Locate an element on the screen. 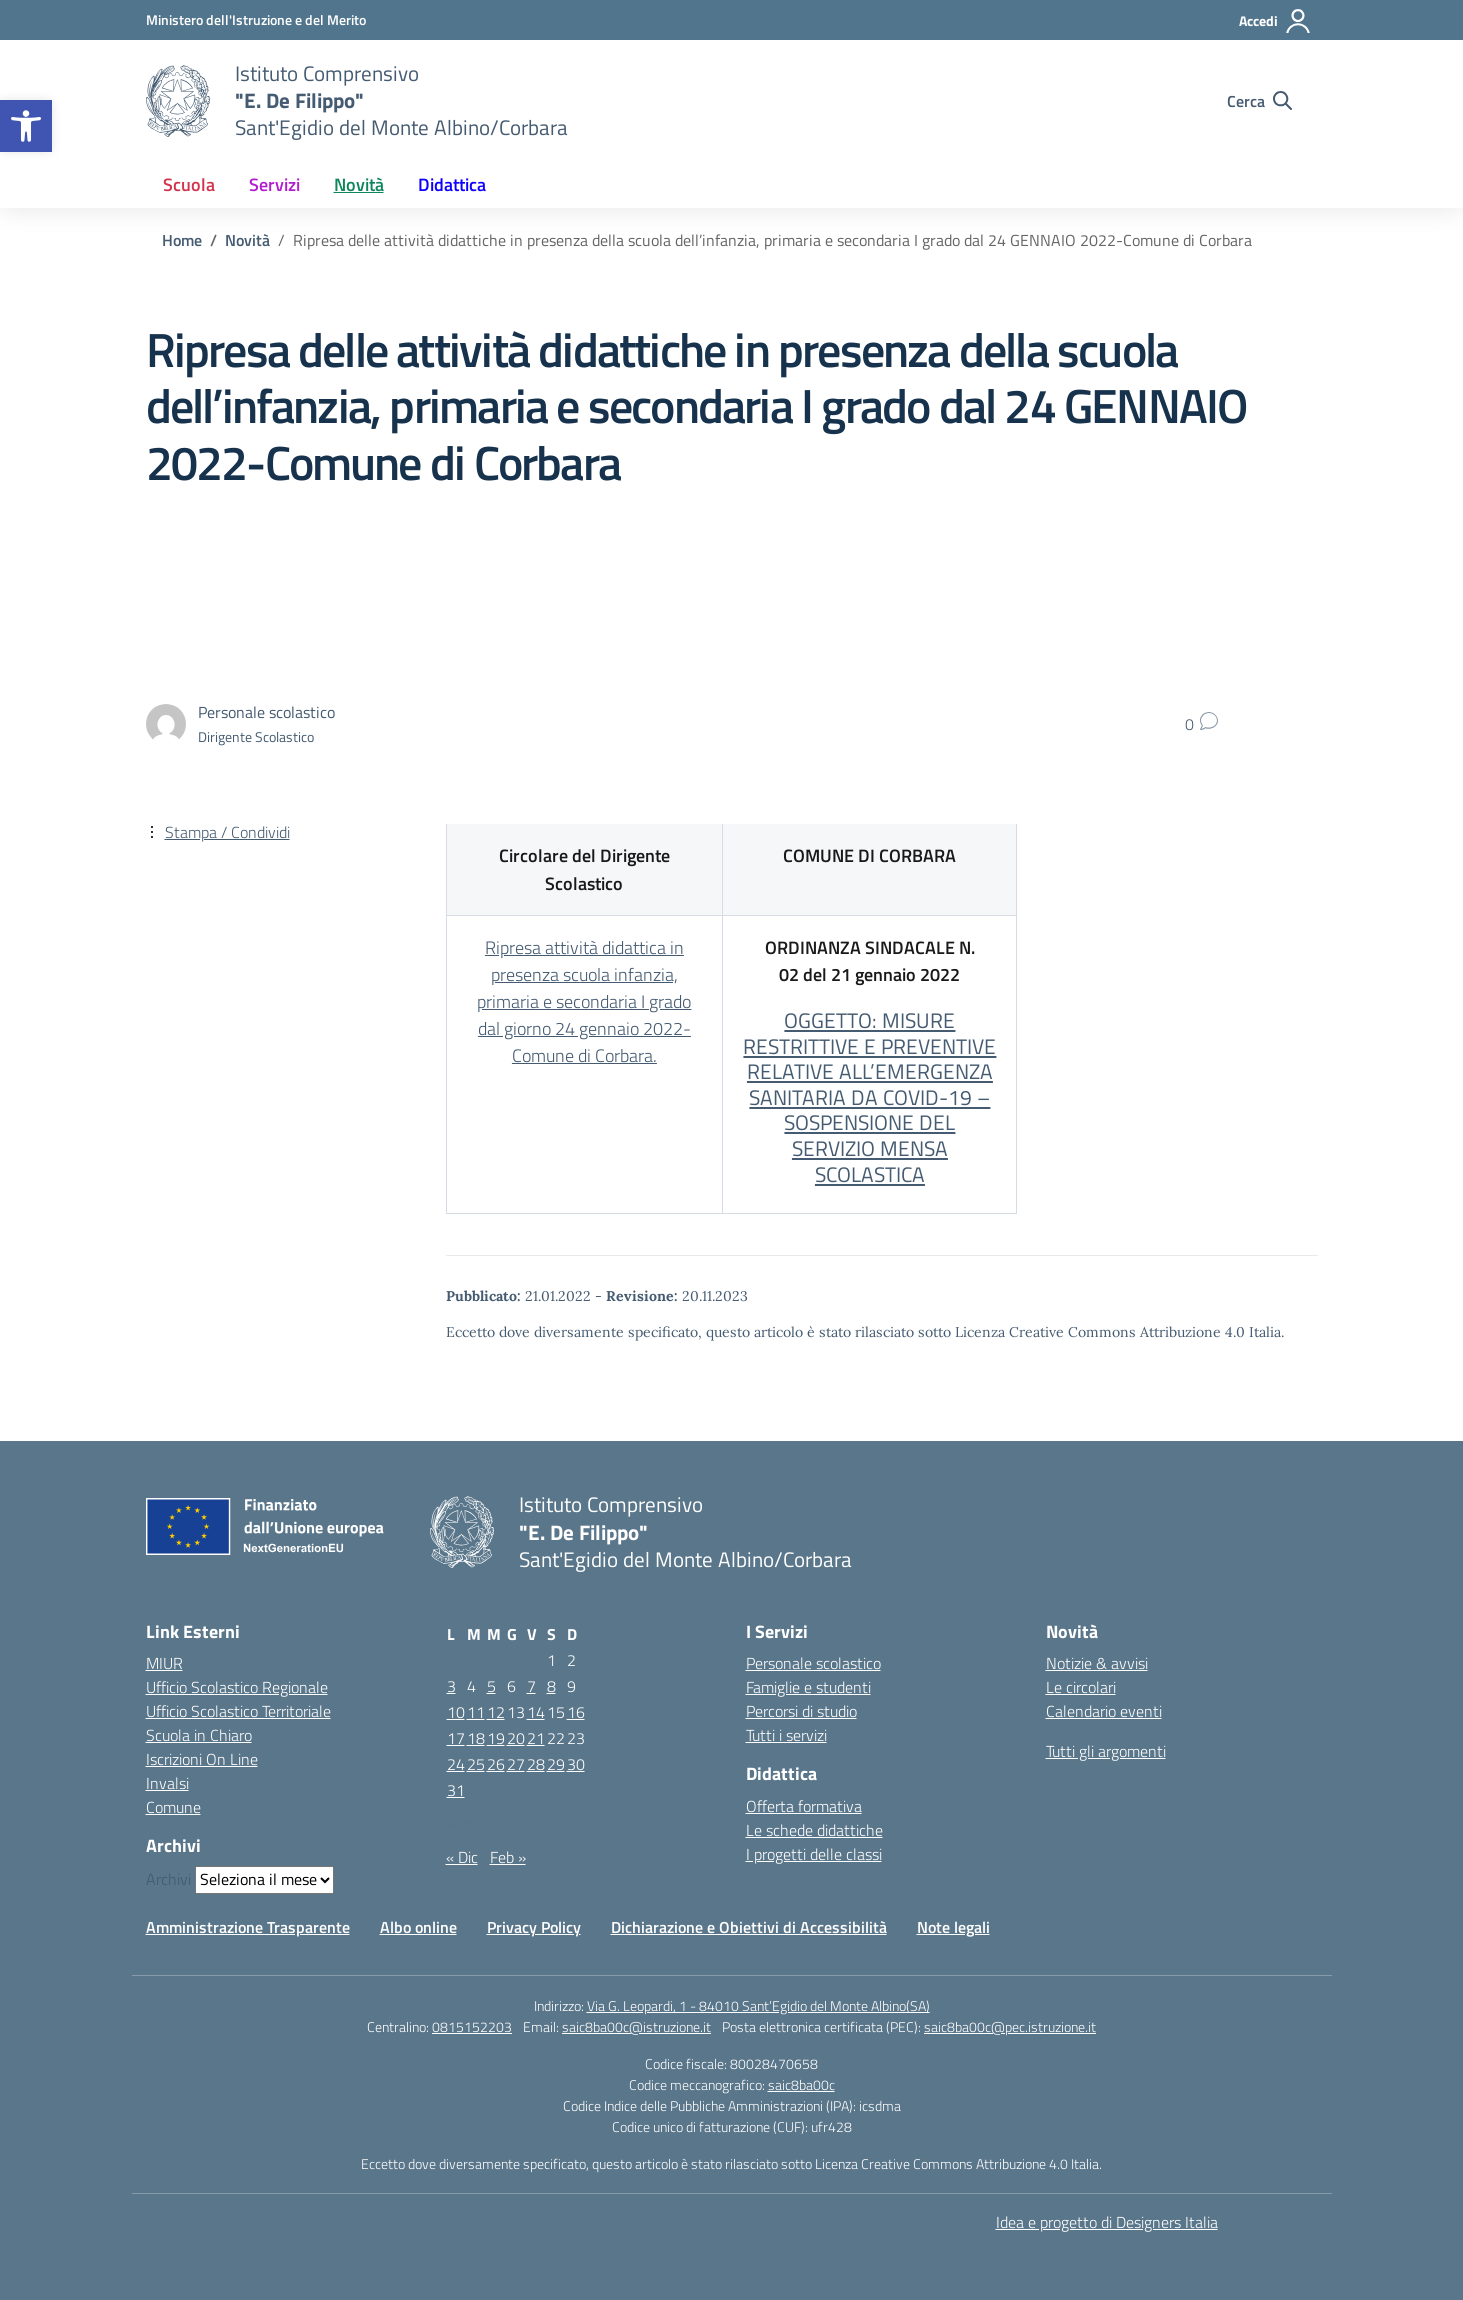  Le circolari is located at coordinates (1081, 1687).